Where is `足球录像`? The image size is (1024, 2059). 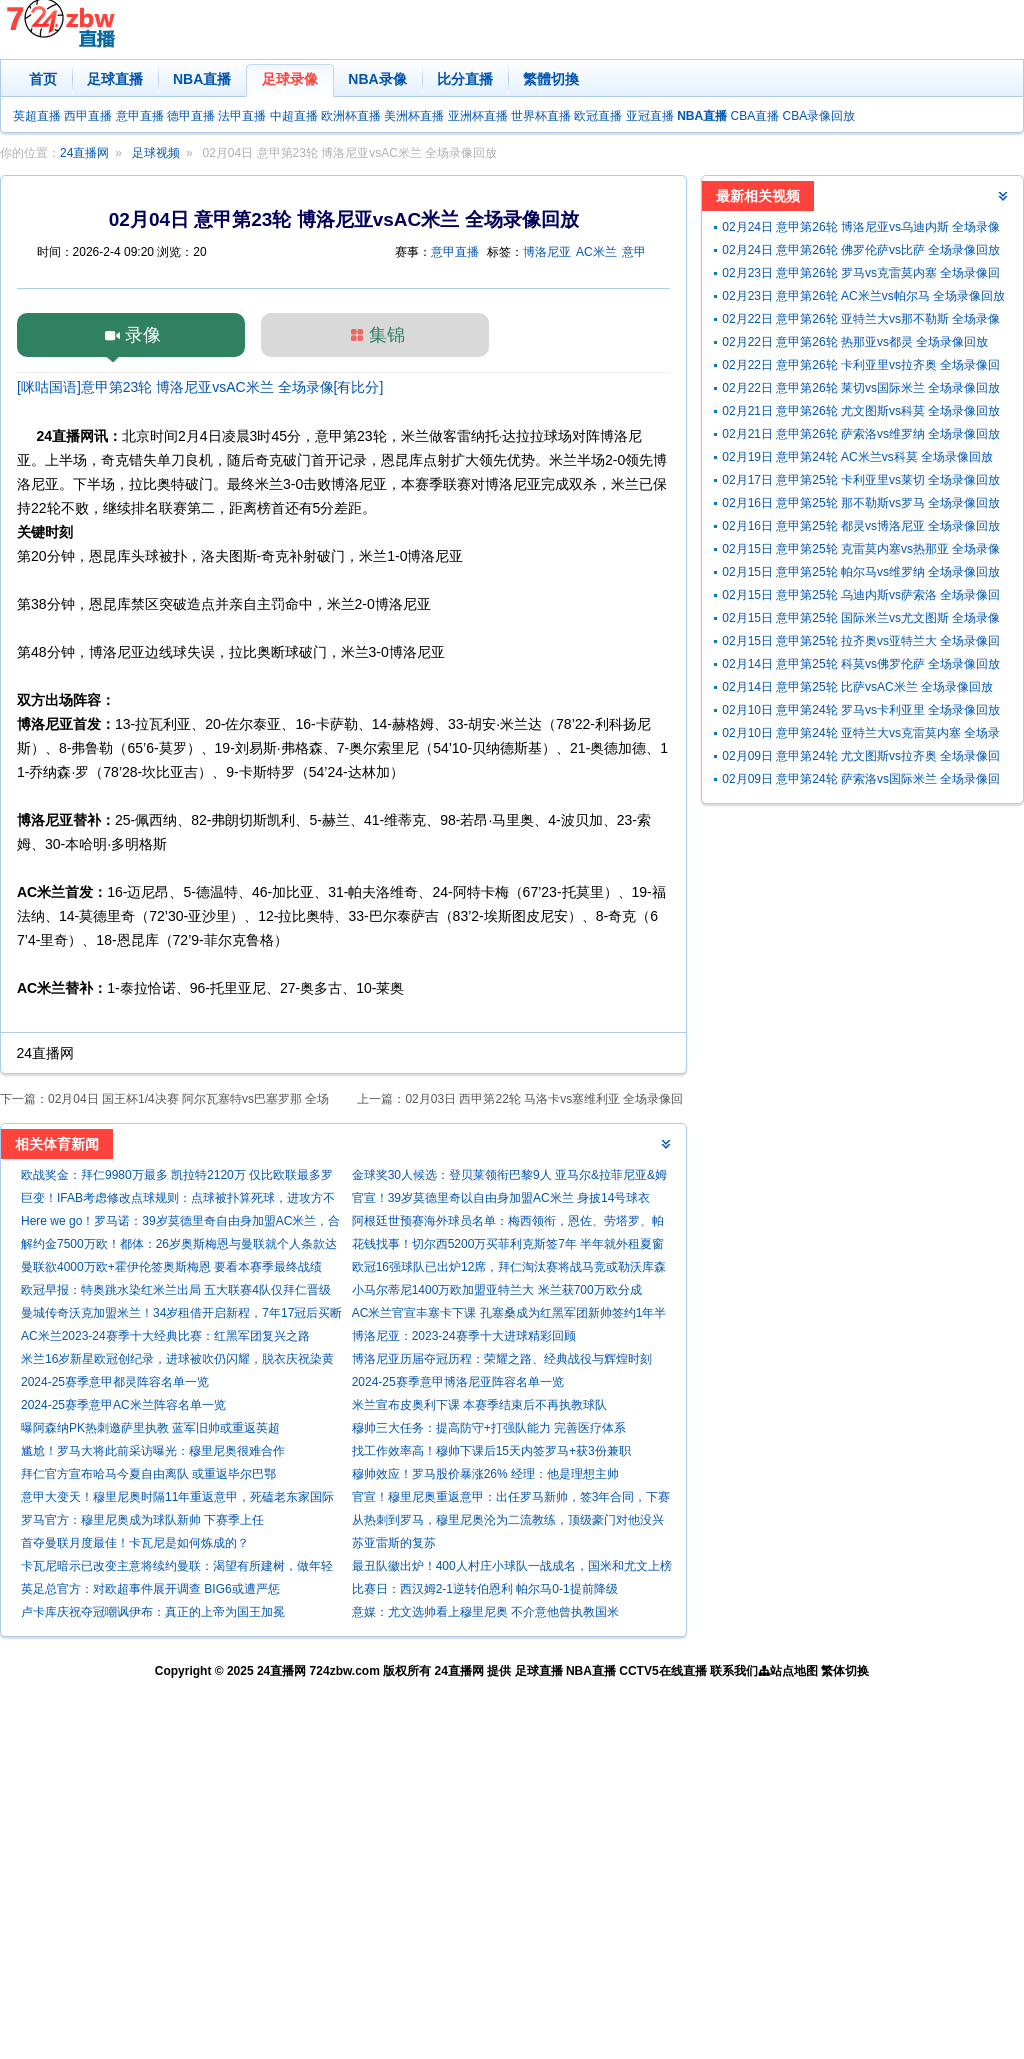 足球录像 is located at coordinates (290, 79).